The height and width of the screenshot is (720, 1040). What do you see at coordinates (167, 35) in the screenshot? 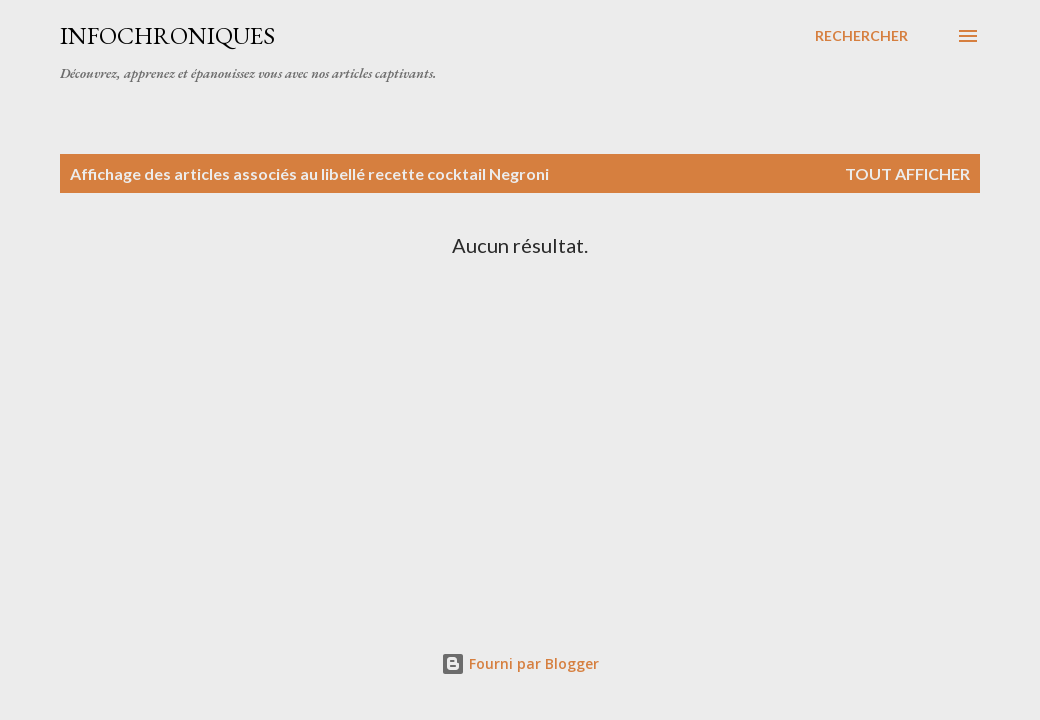
I see `InfoChroniques` at bounding box center [167, 35].